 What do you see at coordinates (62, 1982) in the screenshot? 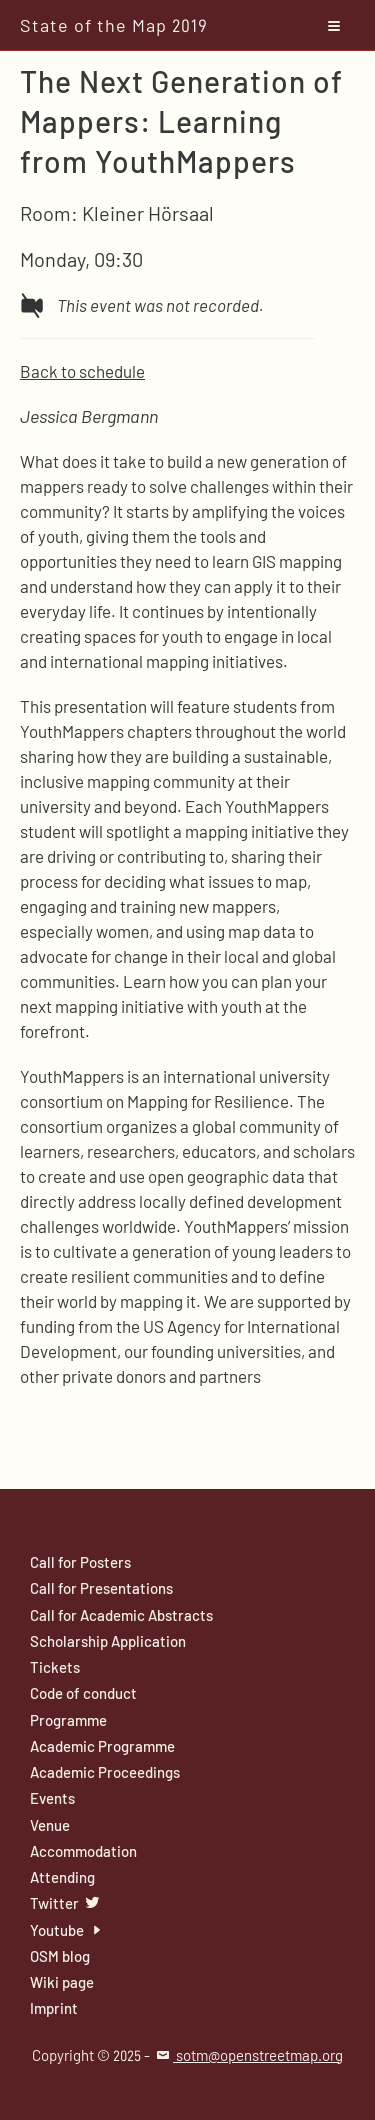
I see `Wiki page` at bounding box center [62, 1982].